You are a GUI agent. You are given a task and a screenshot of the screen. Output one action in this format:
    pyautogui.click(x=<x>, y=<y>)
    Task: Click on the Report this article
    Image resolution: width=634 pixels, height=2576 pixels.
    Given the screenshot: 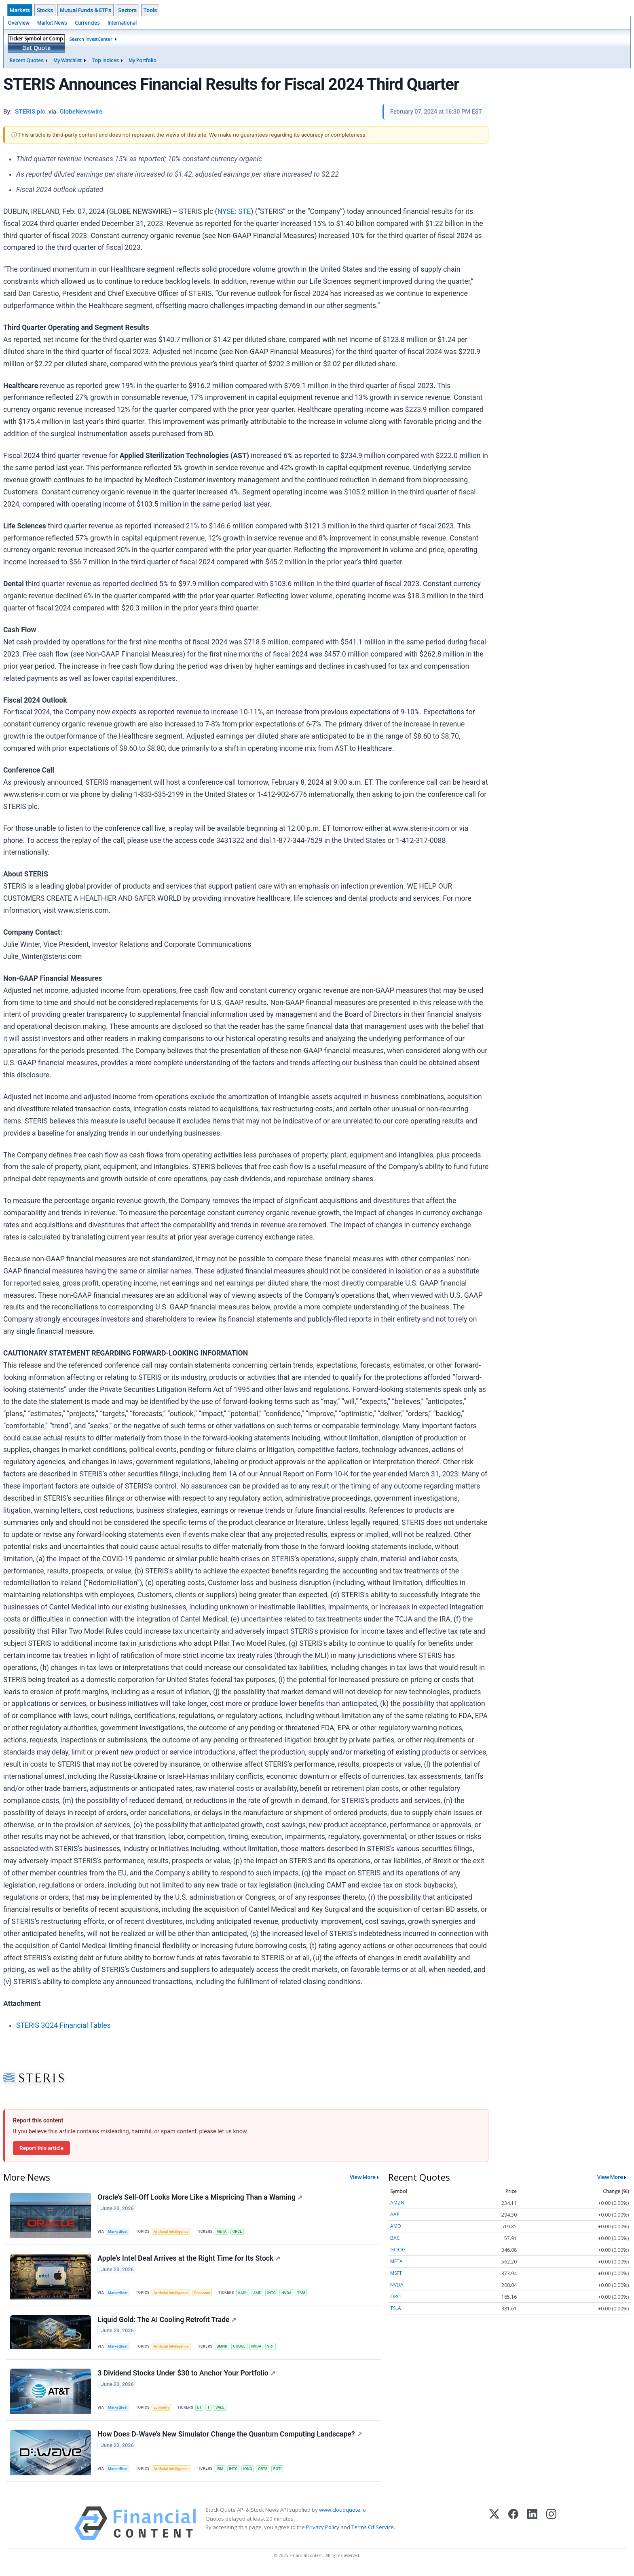 What is the action you would take?
    pyautogui.click(x=41, y=2148)
    